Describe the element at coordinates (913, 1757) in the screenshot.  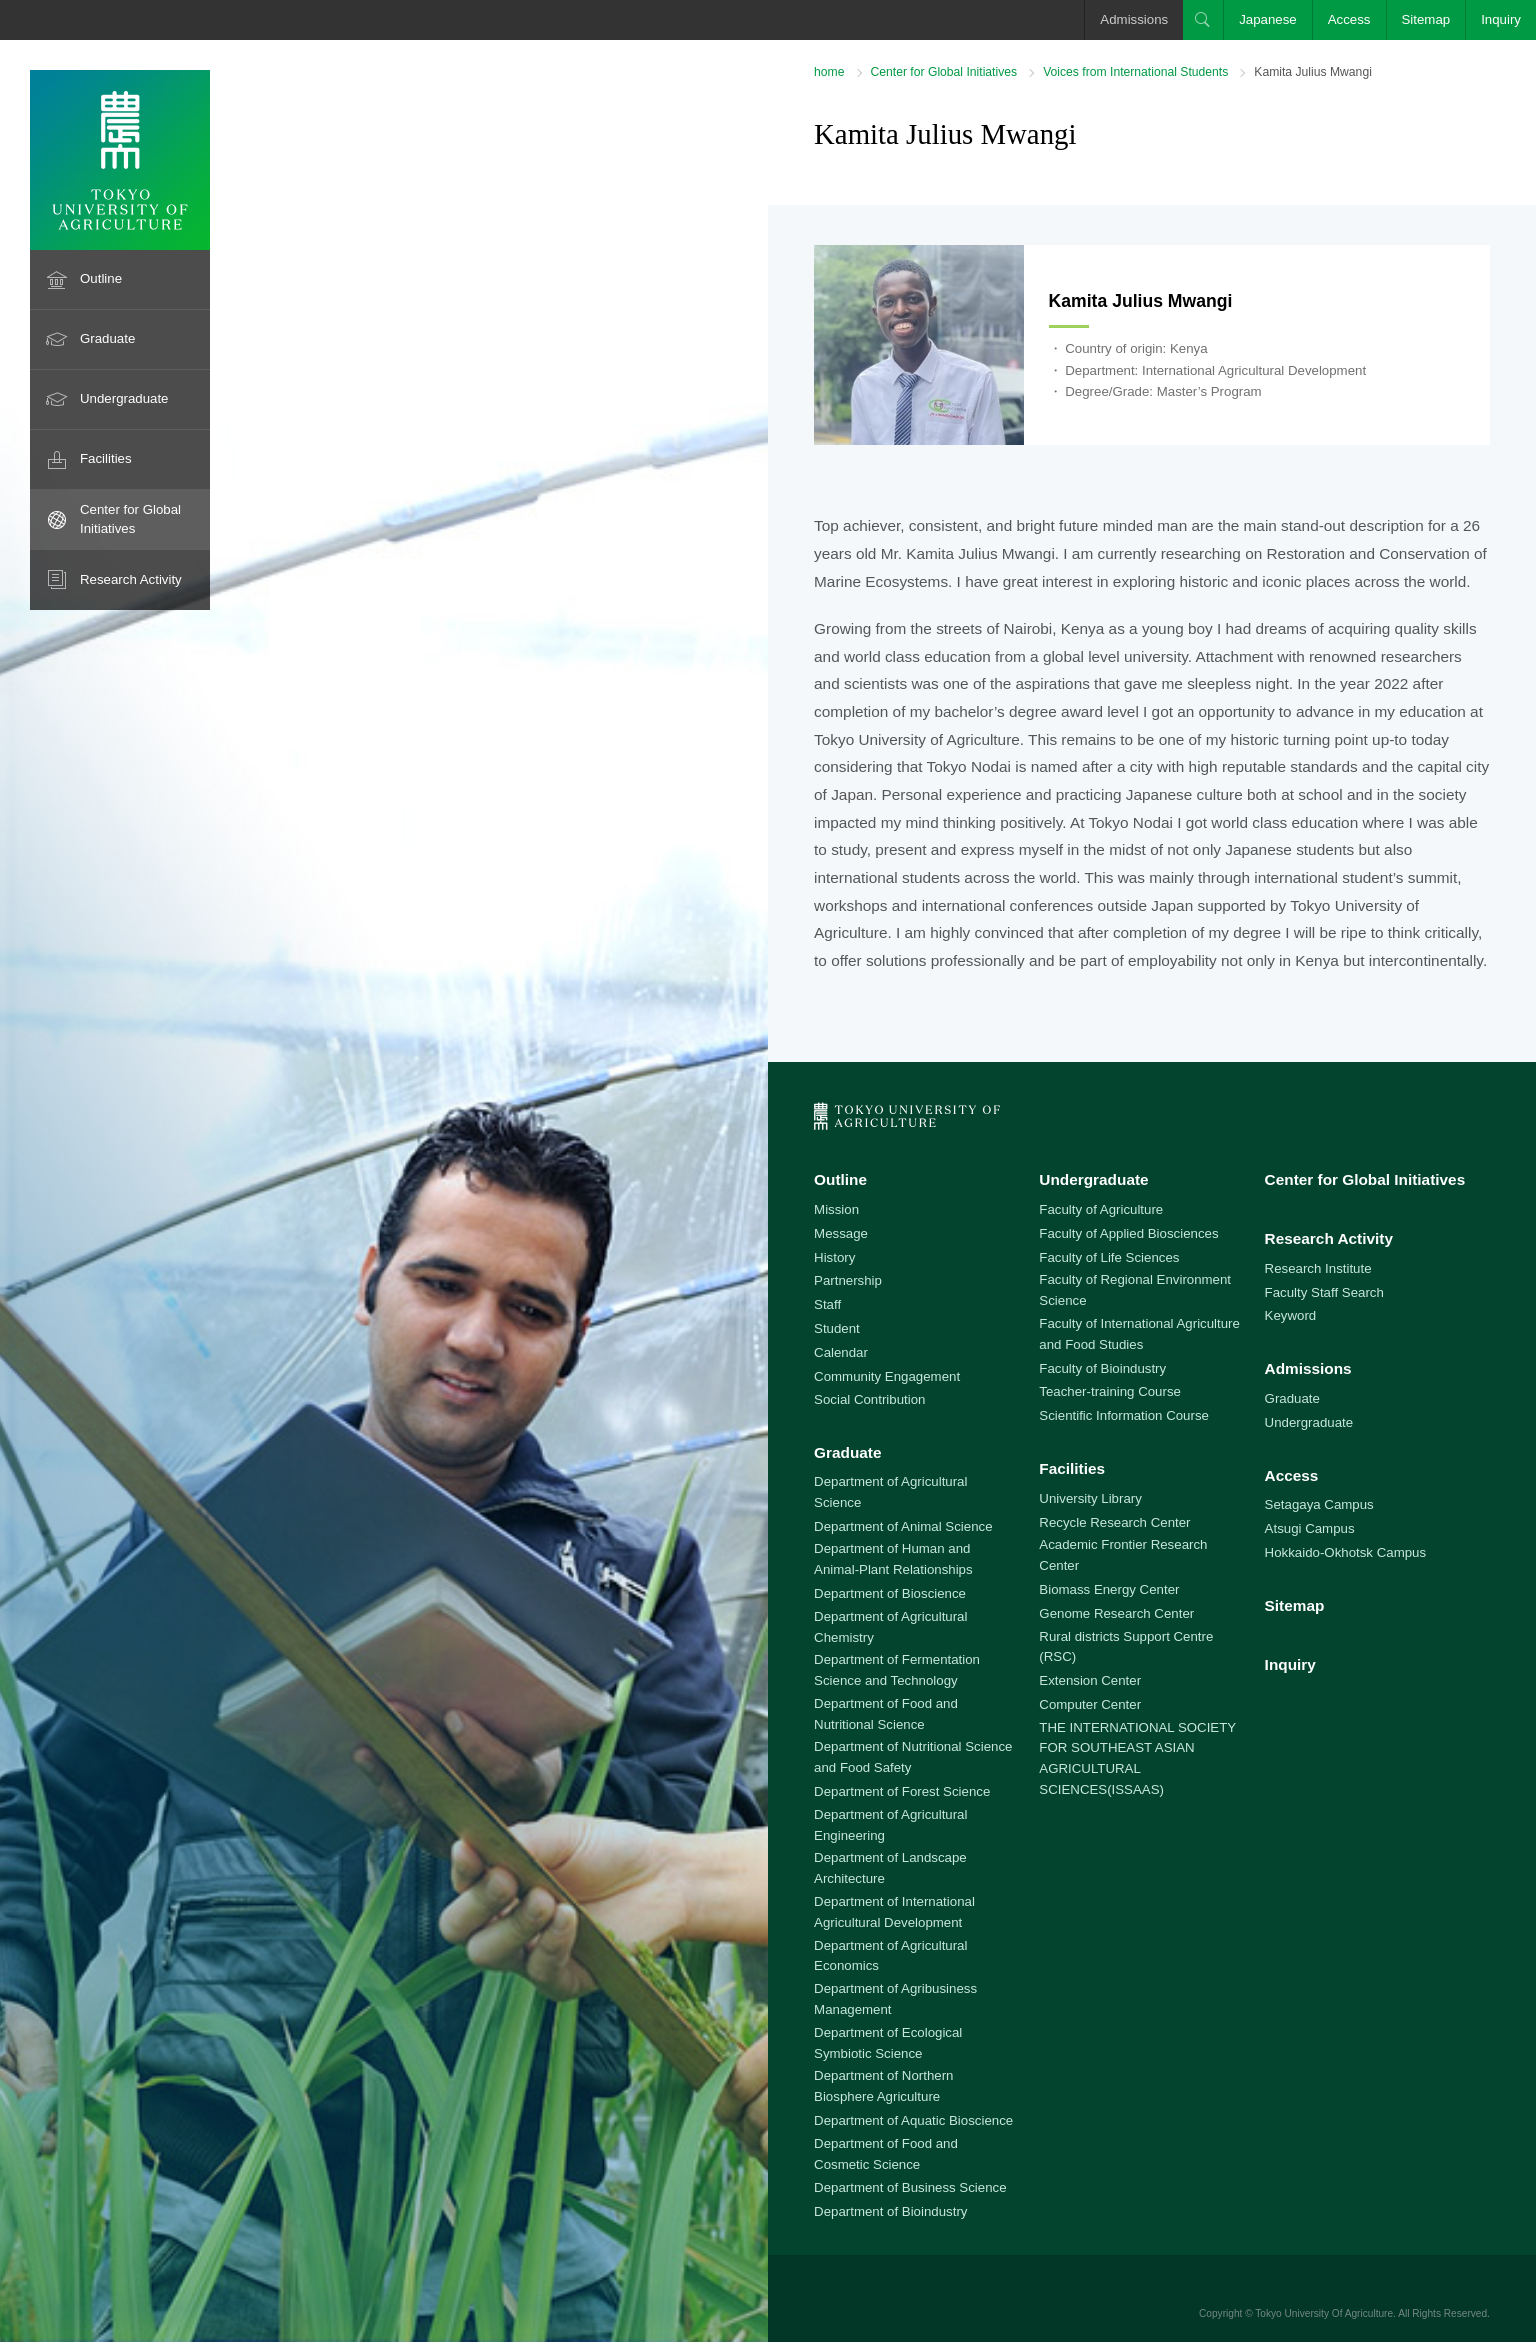
I see `Department of Nutritional Science and Food Safety` at that location.